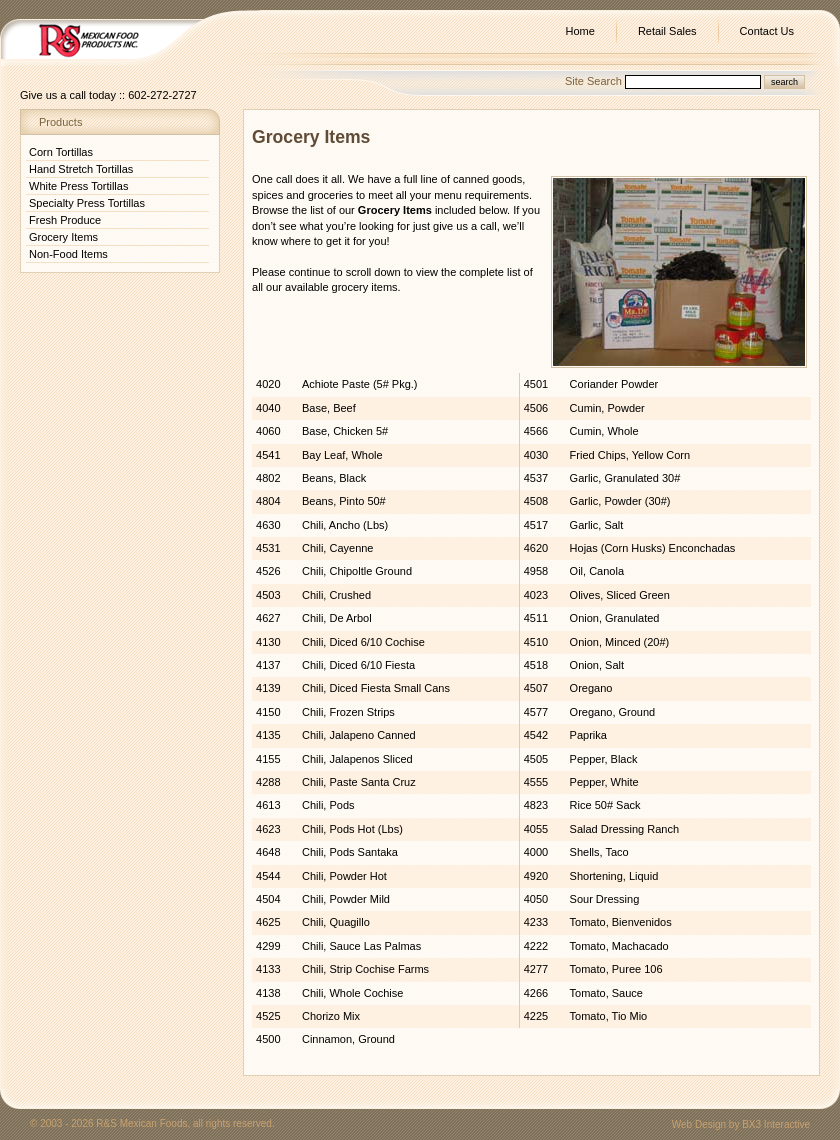  I want to click on Contact Us, so click(767, 31).